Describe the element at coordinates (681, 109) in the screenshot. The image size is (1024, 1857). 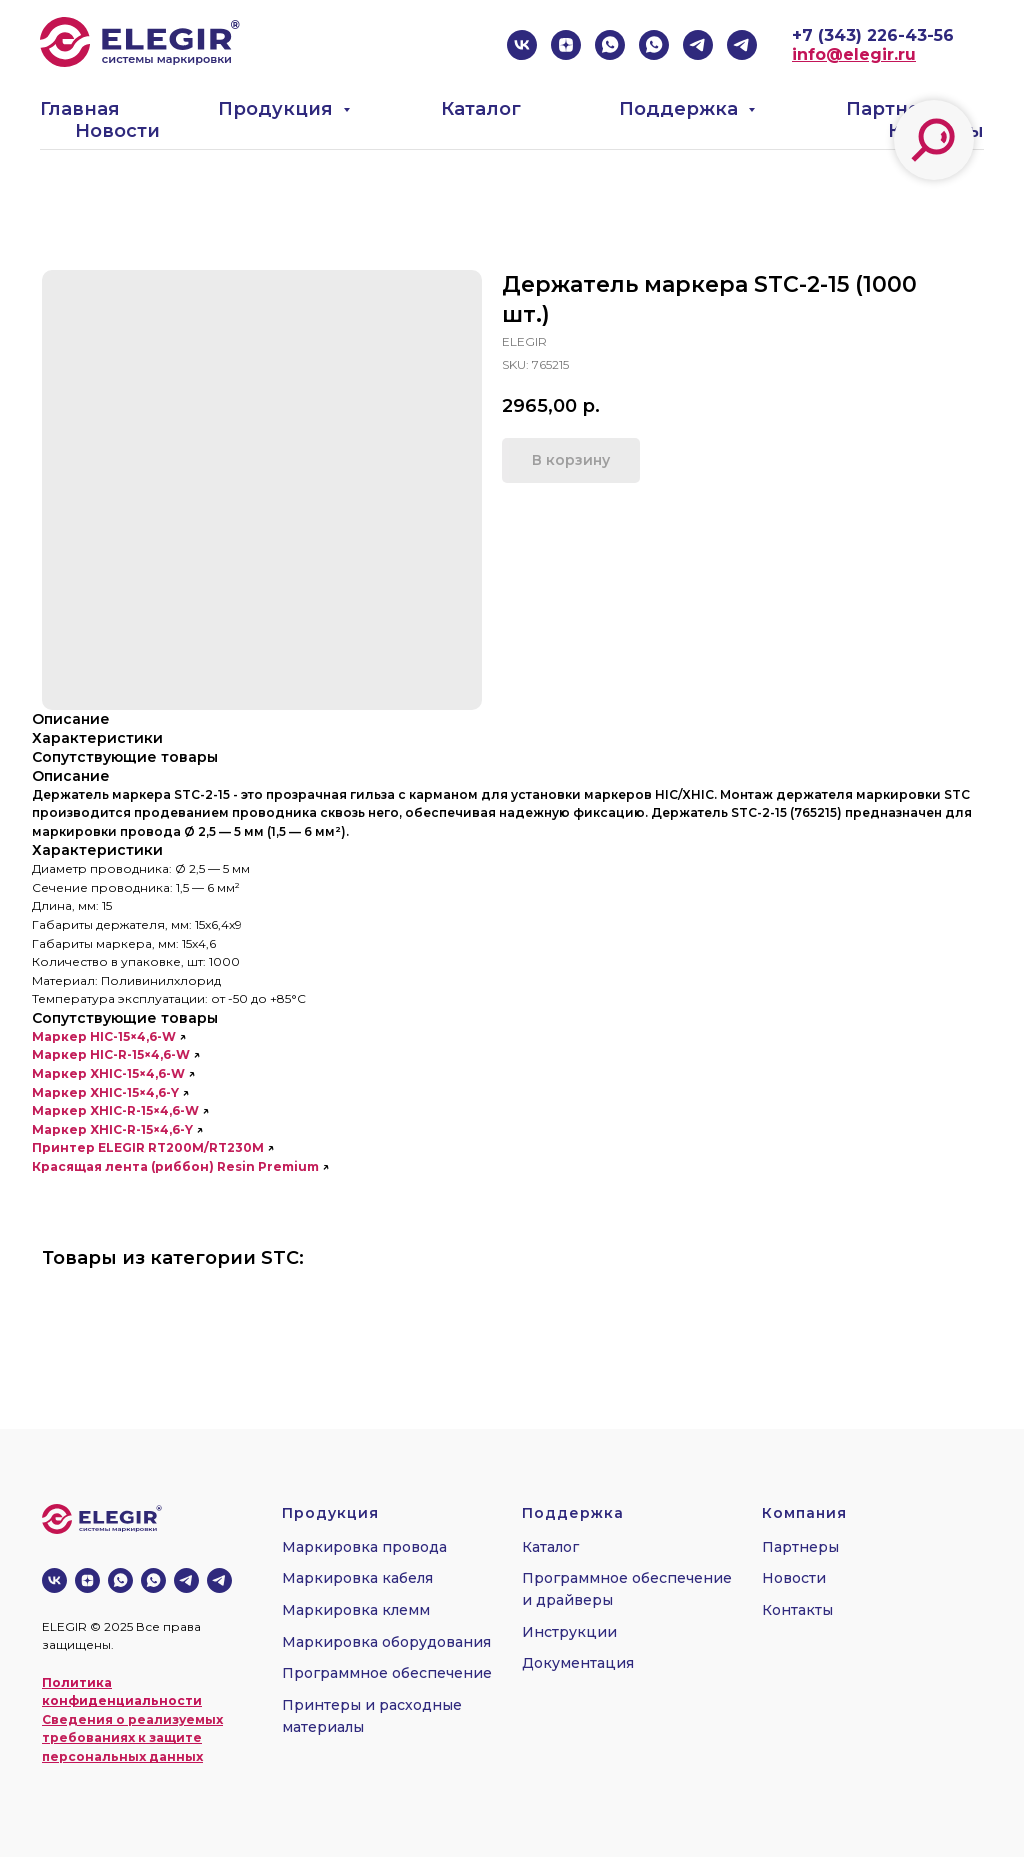
I see `Поддержка` at that location.